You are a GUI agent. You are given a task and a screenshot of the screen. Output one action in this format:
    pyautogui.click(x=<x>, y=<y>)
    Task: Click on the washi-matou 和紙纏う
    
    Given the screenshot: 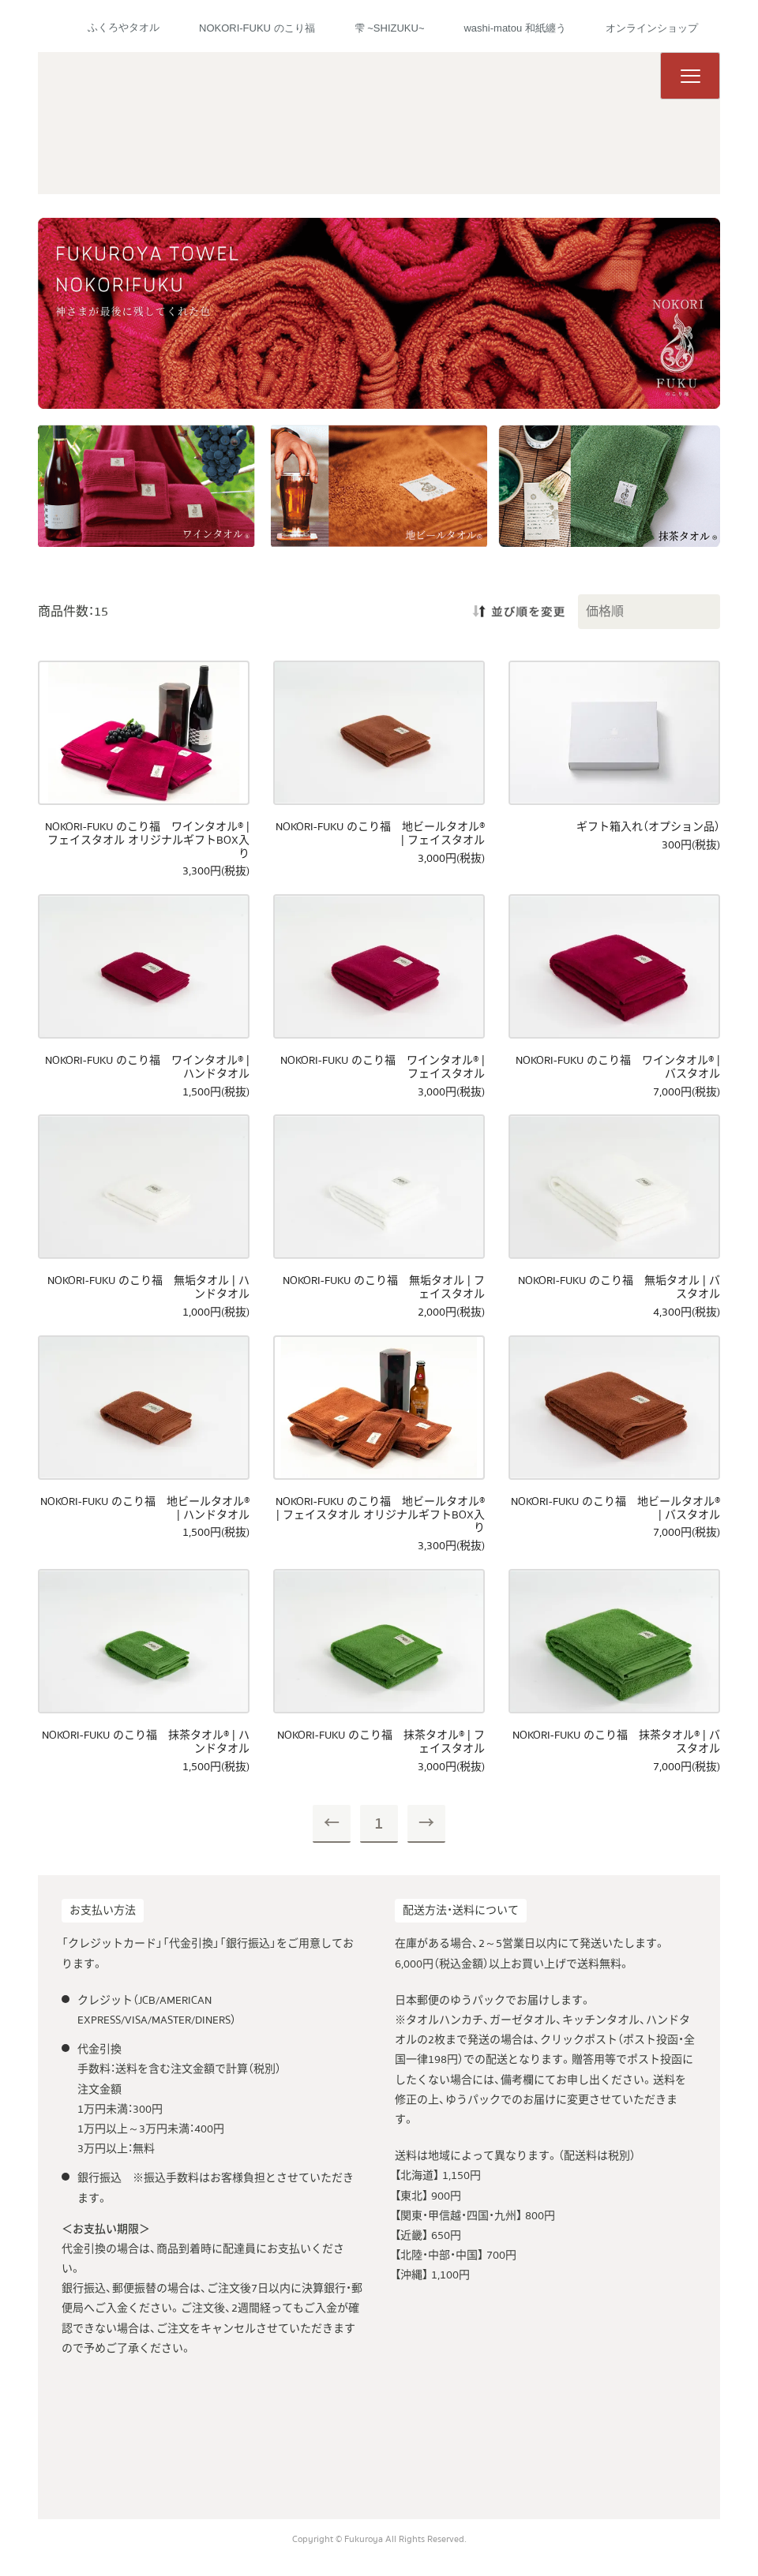 What is the action you would take?
    pyautogui.click(x=514, y=28)
    